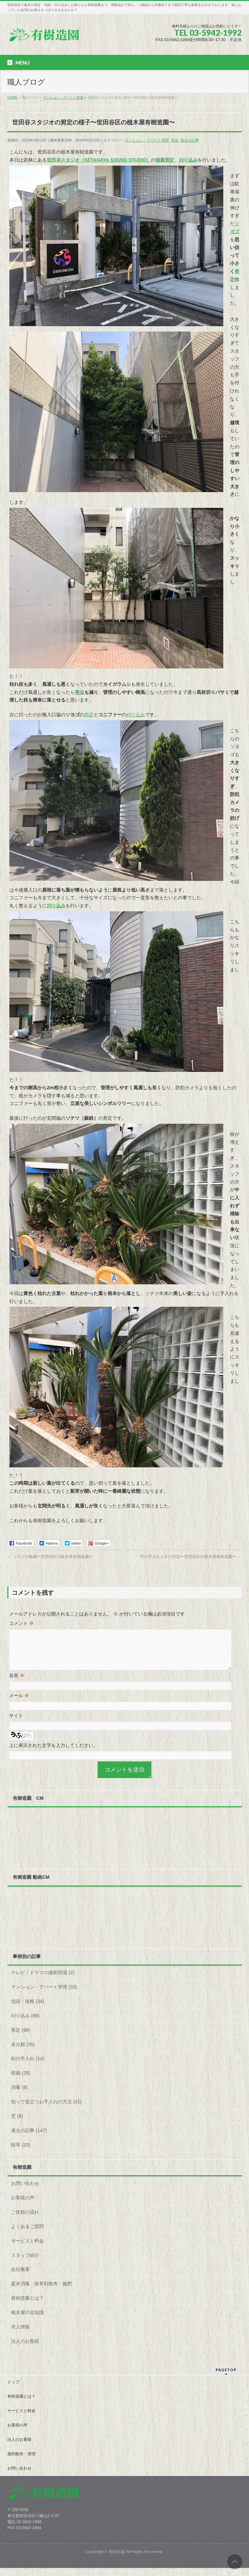 This screenshot has height=2576, width=249. Describe the element at coordinates (20, 2152) in the screenshot. I see `除草 (20)` at that location.